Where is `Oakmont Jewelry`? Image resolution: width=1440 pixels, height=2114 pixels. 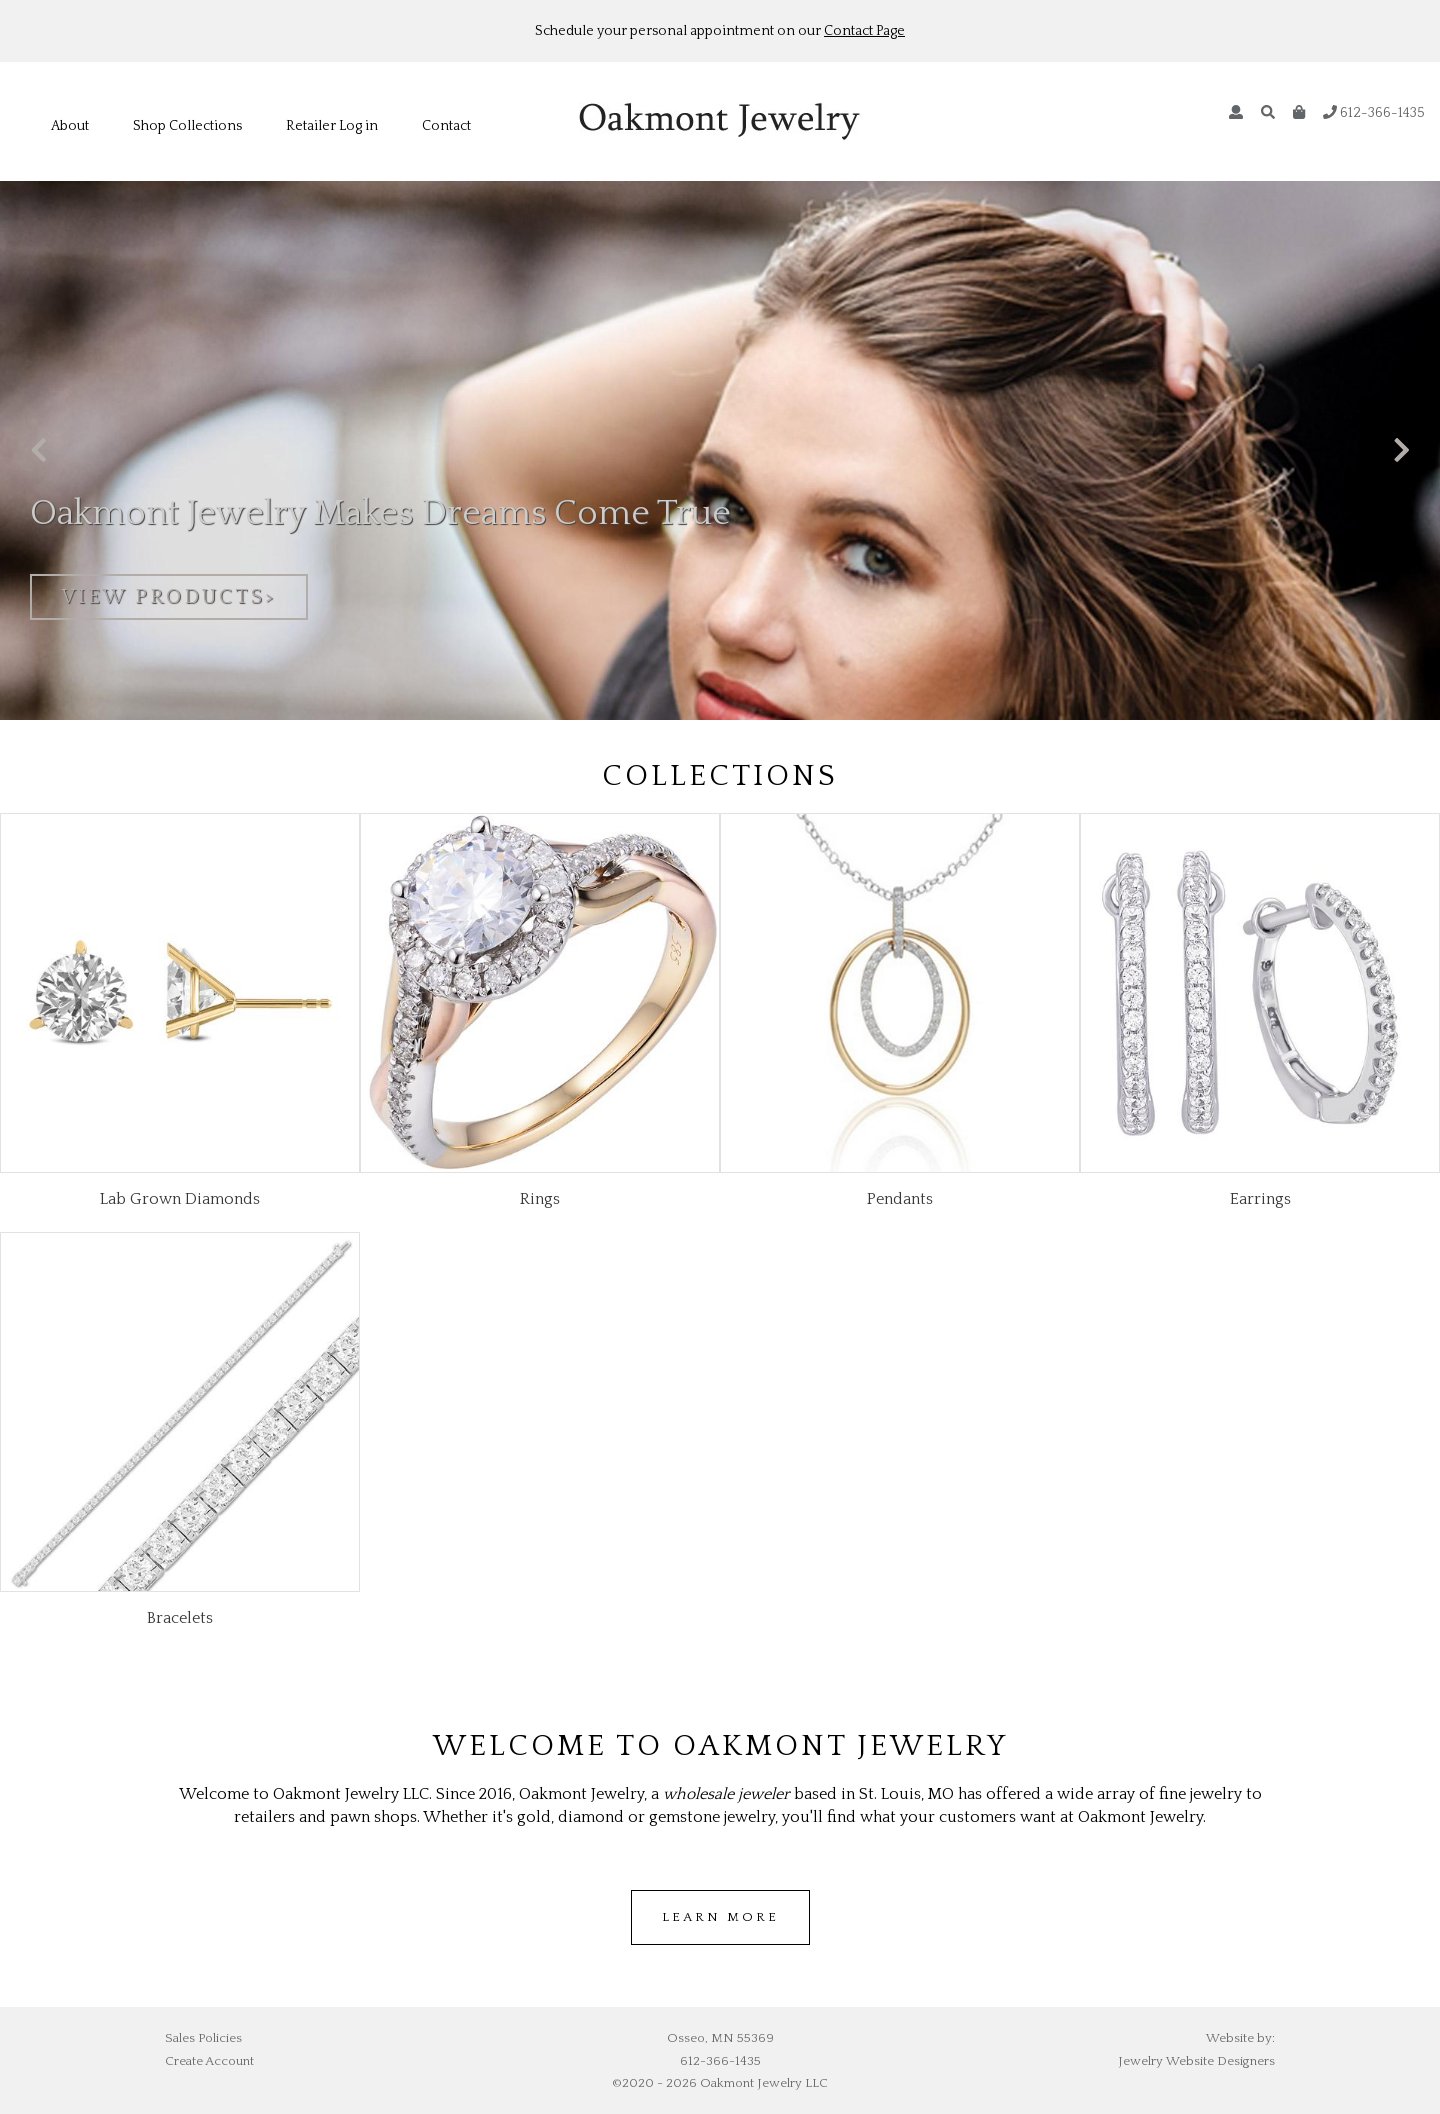
Oakmont Jewelry is located at coordinates (720, 121).